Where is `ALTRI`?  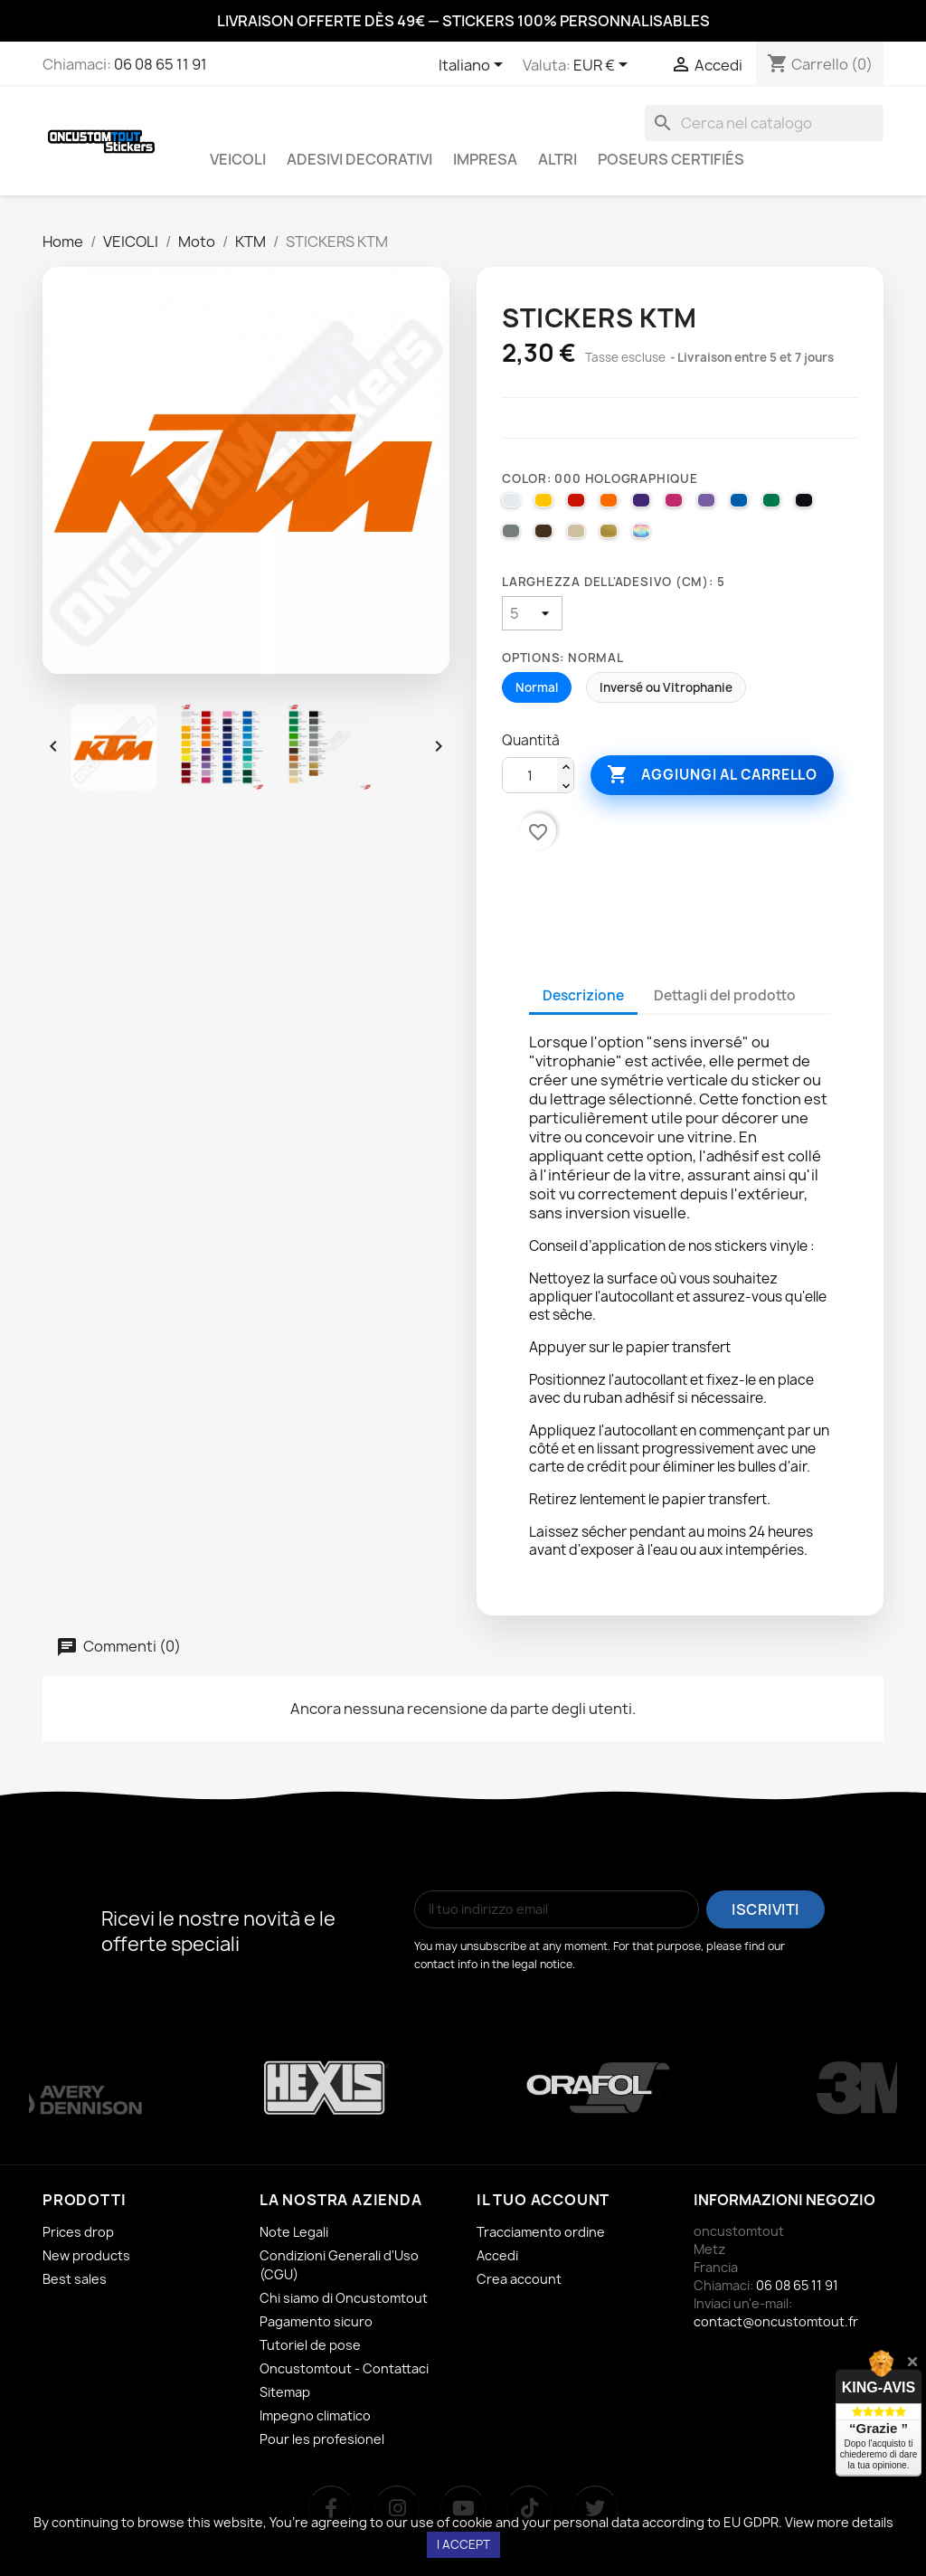
ALTRI is located at coordinates (557, 159).